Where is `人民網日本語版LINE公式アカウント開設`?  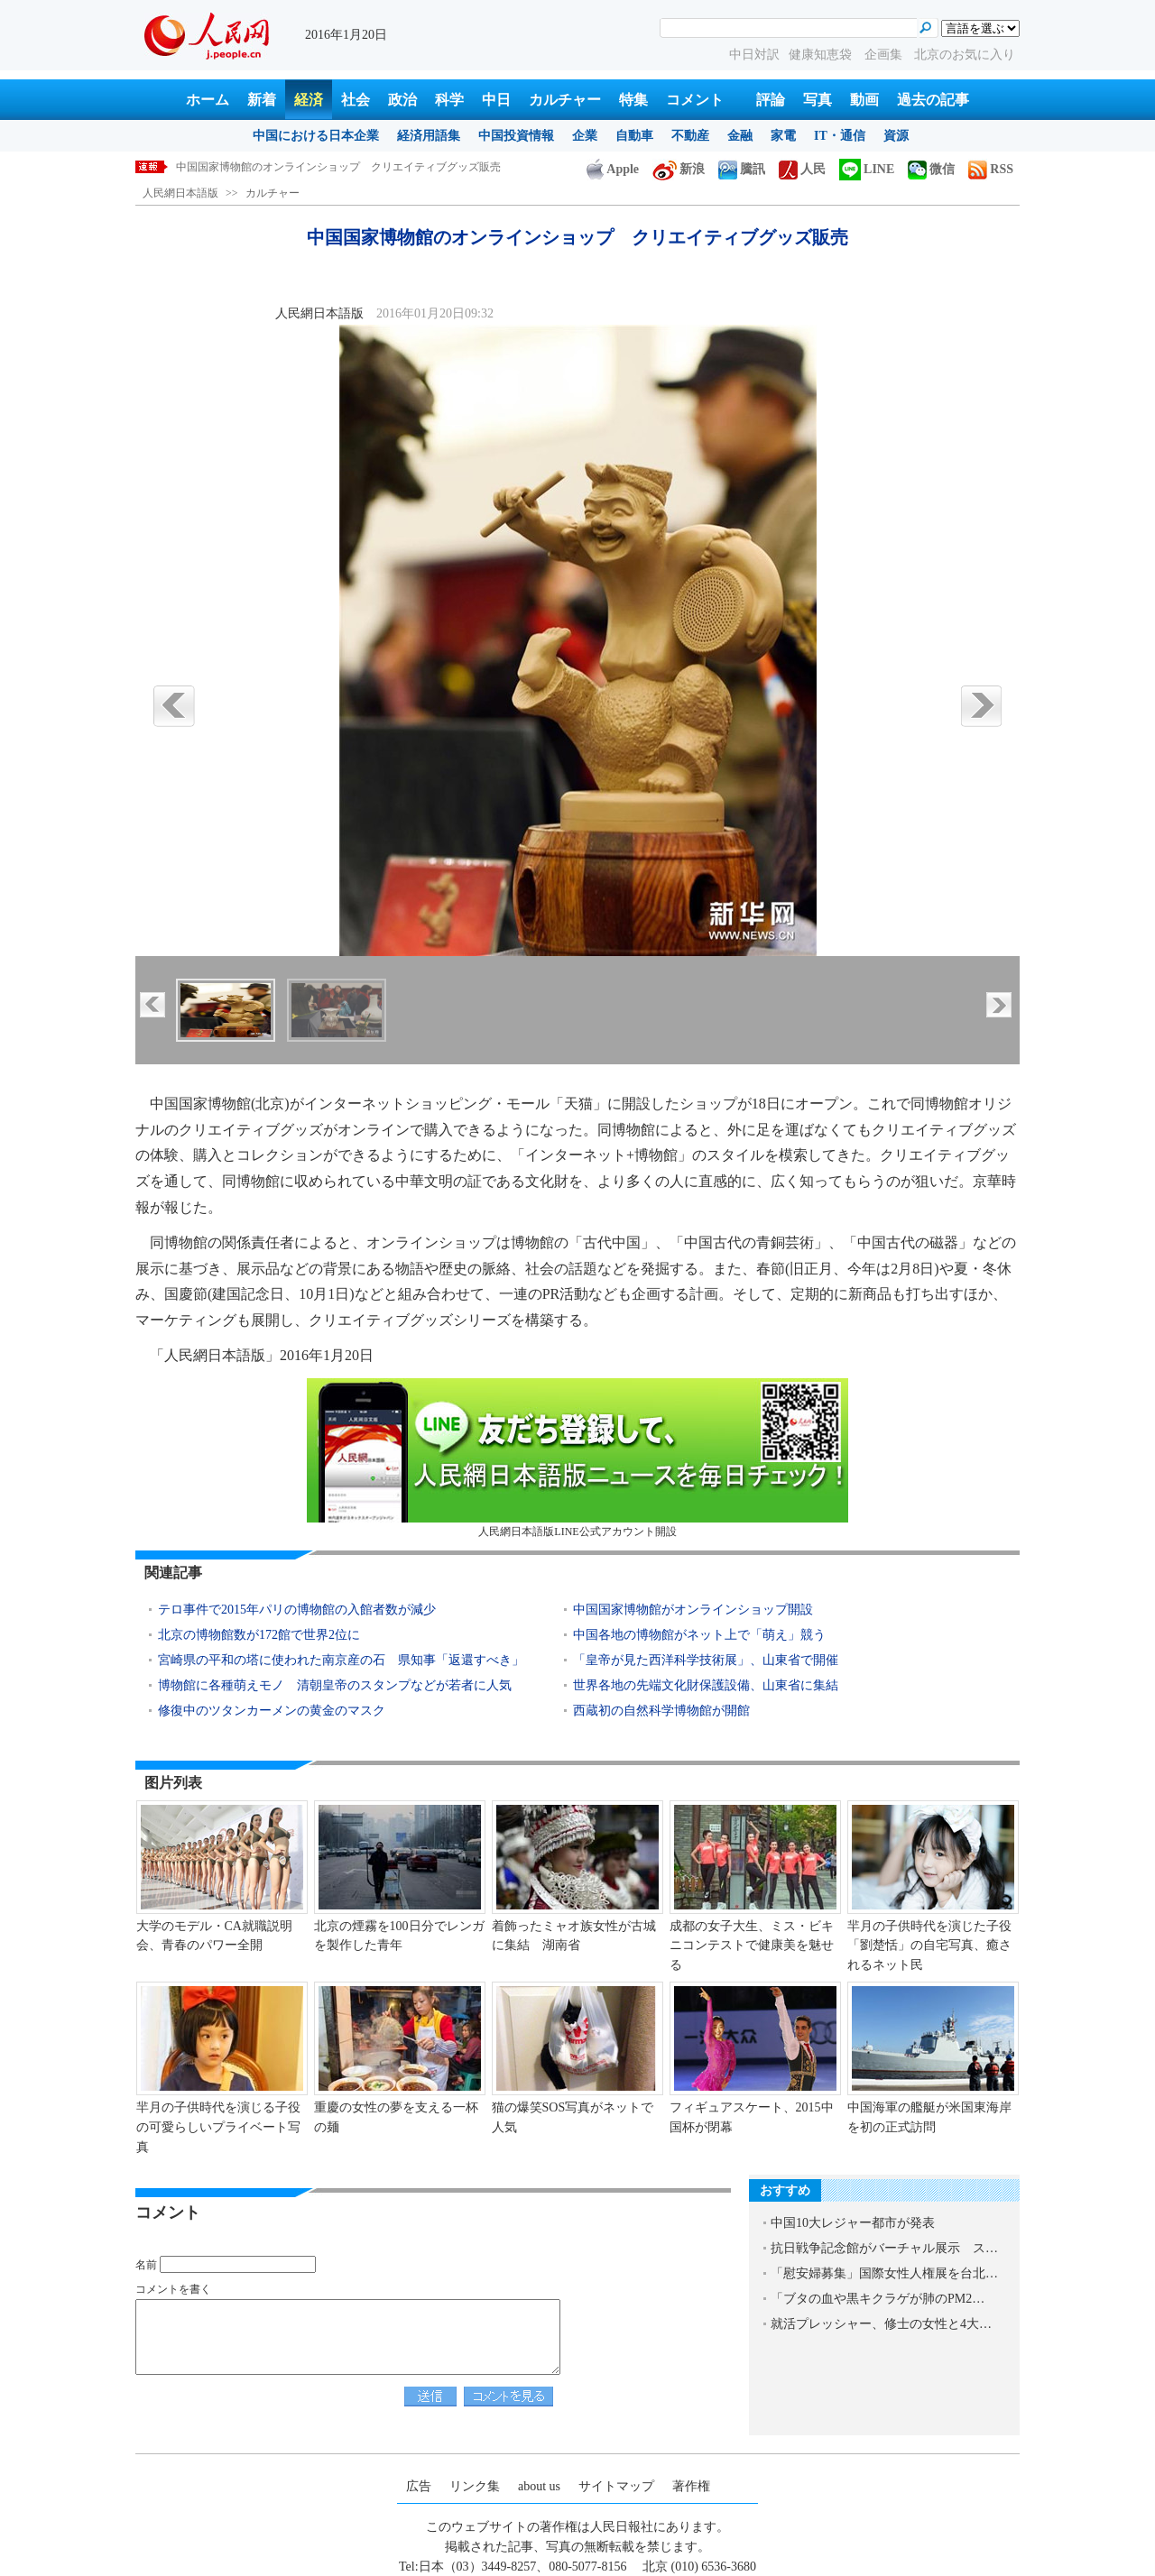
人民網日本語版LINE公式アカウント開設 is located at coordinates (577, 1458).